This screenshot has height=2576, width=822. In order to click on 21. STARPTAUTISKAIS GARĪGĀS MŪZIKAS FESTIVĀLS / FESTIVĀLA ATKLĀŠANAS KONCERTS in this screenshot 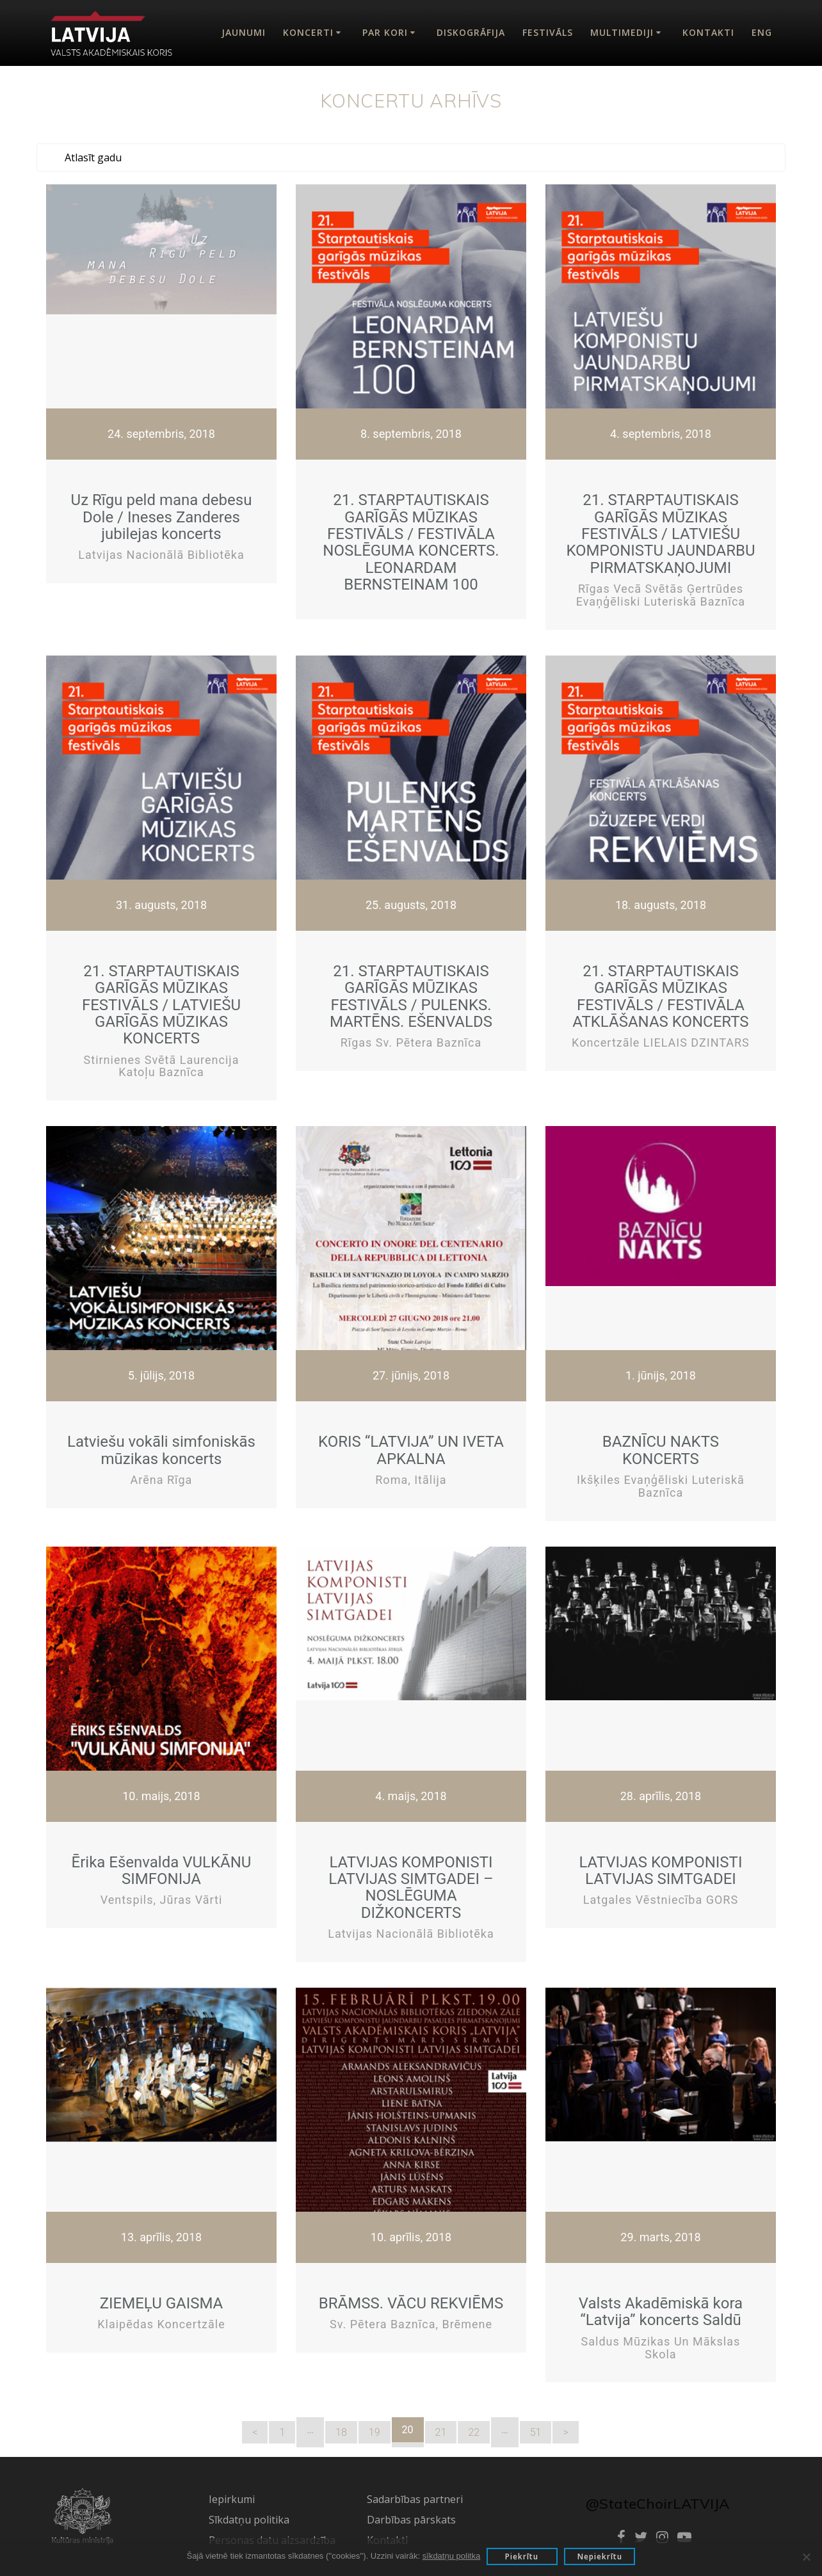, I will do `click(660, 996)`.